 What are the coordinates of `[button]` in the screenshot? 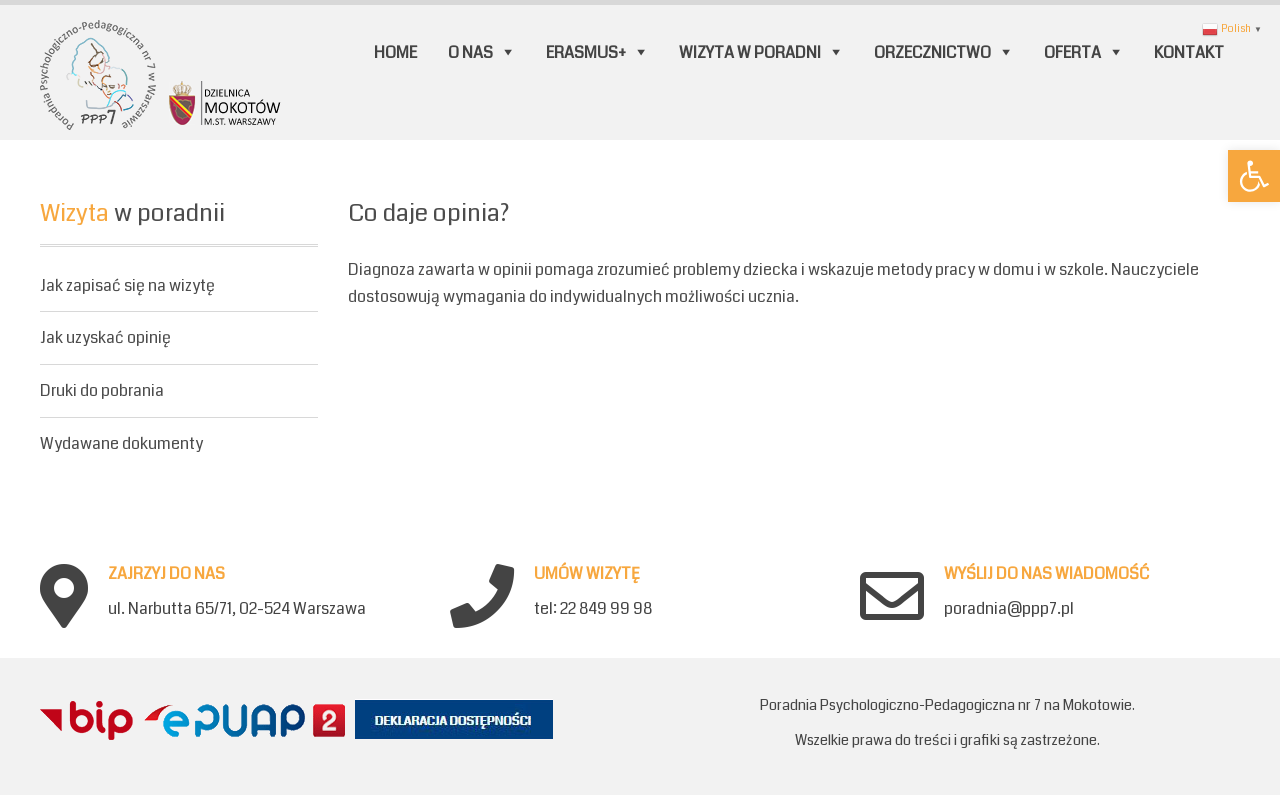 It's located at (1254, 176).